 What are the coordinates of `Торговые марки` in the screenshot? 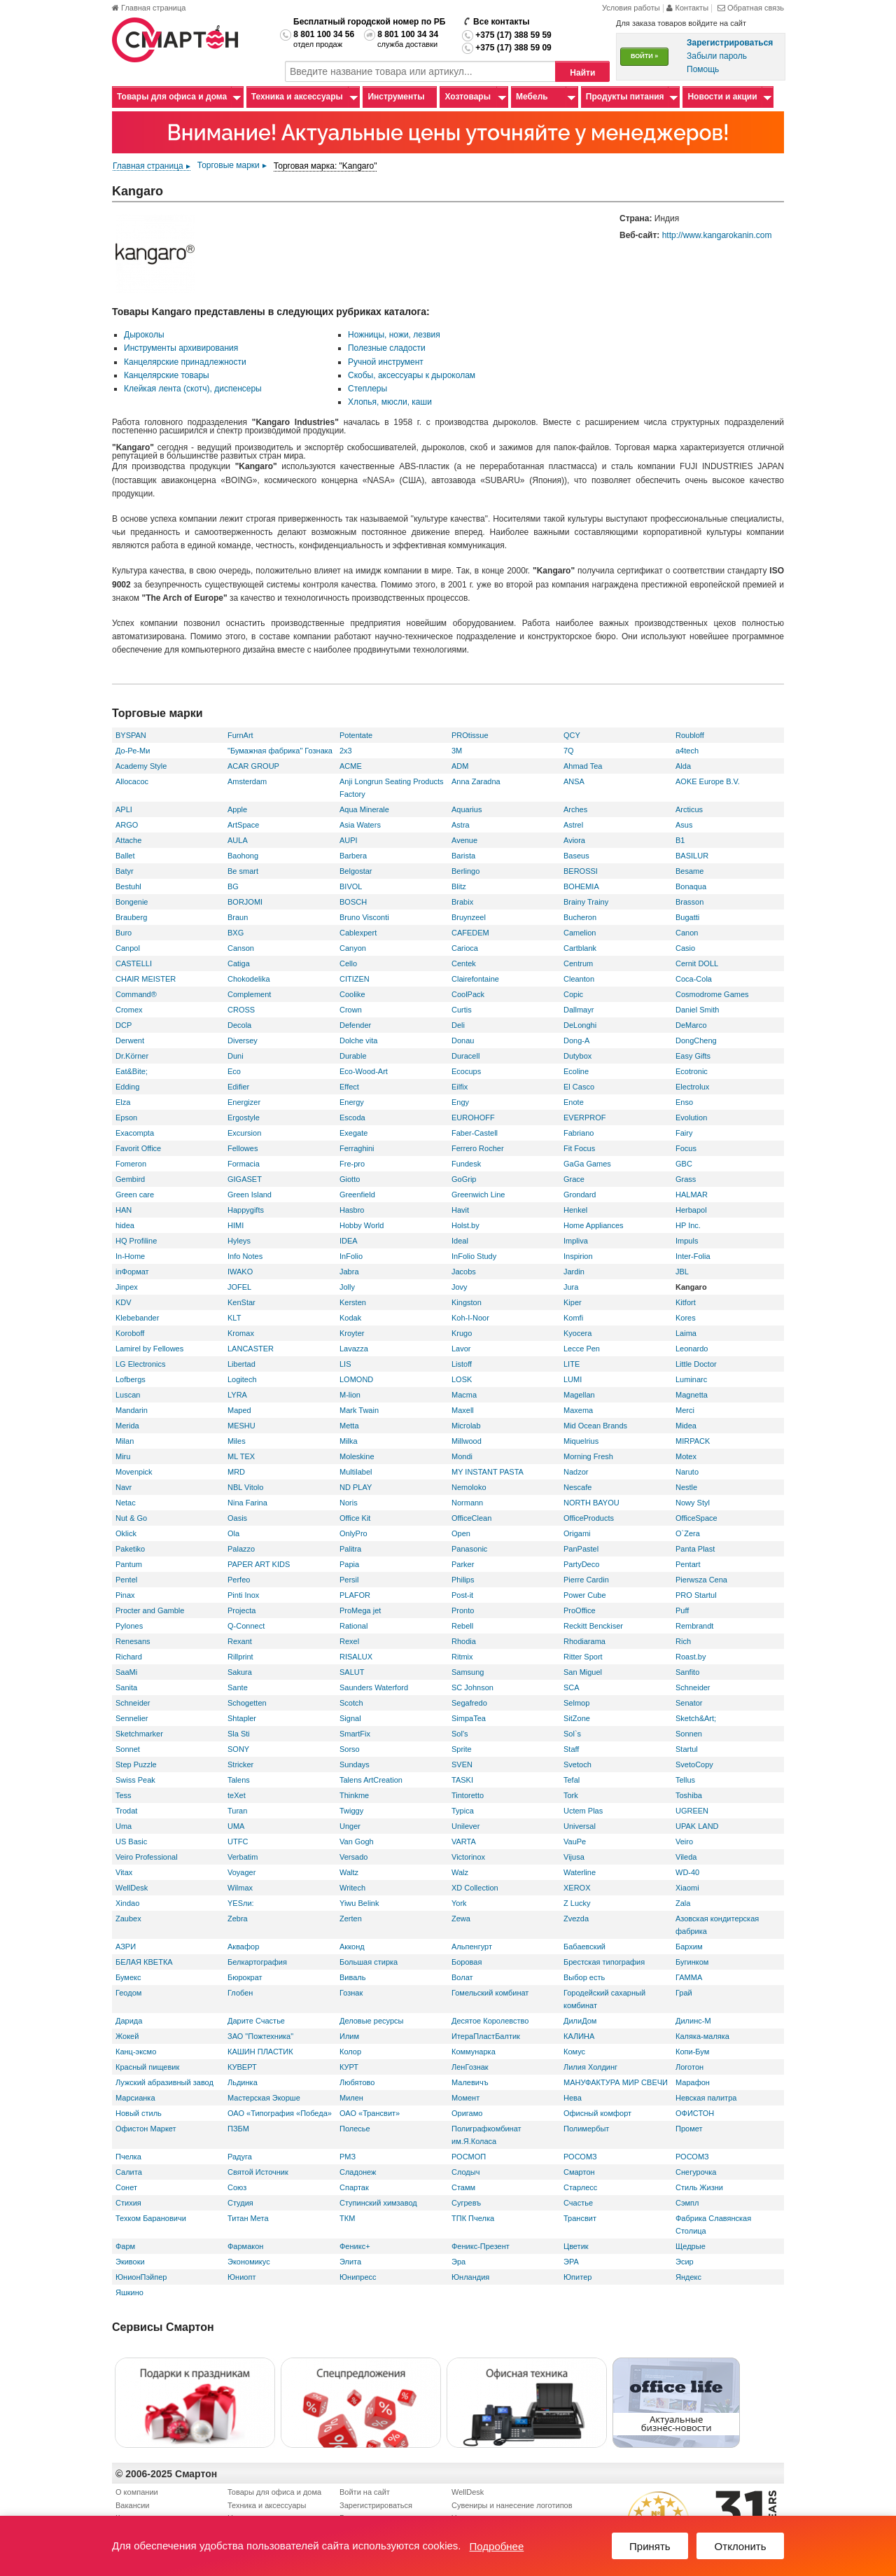 It's located at (228, 165).